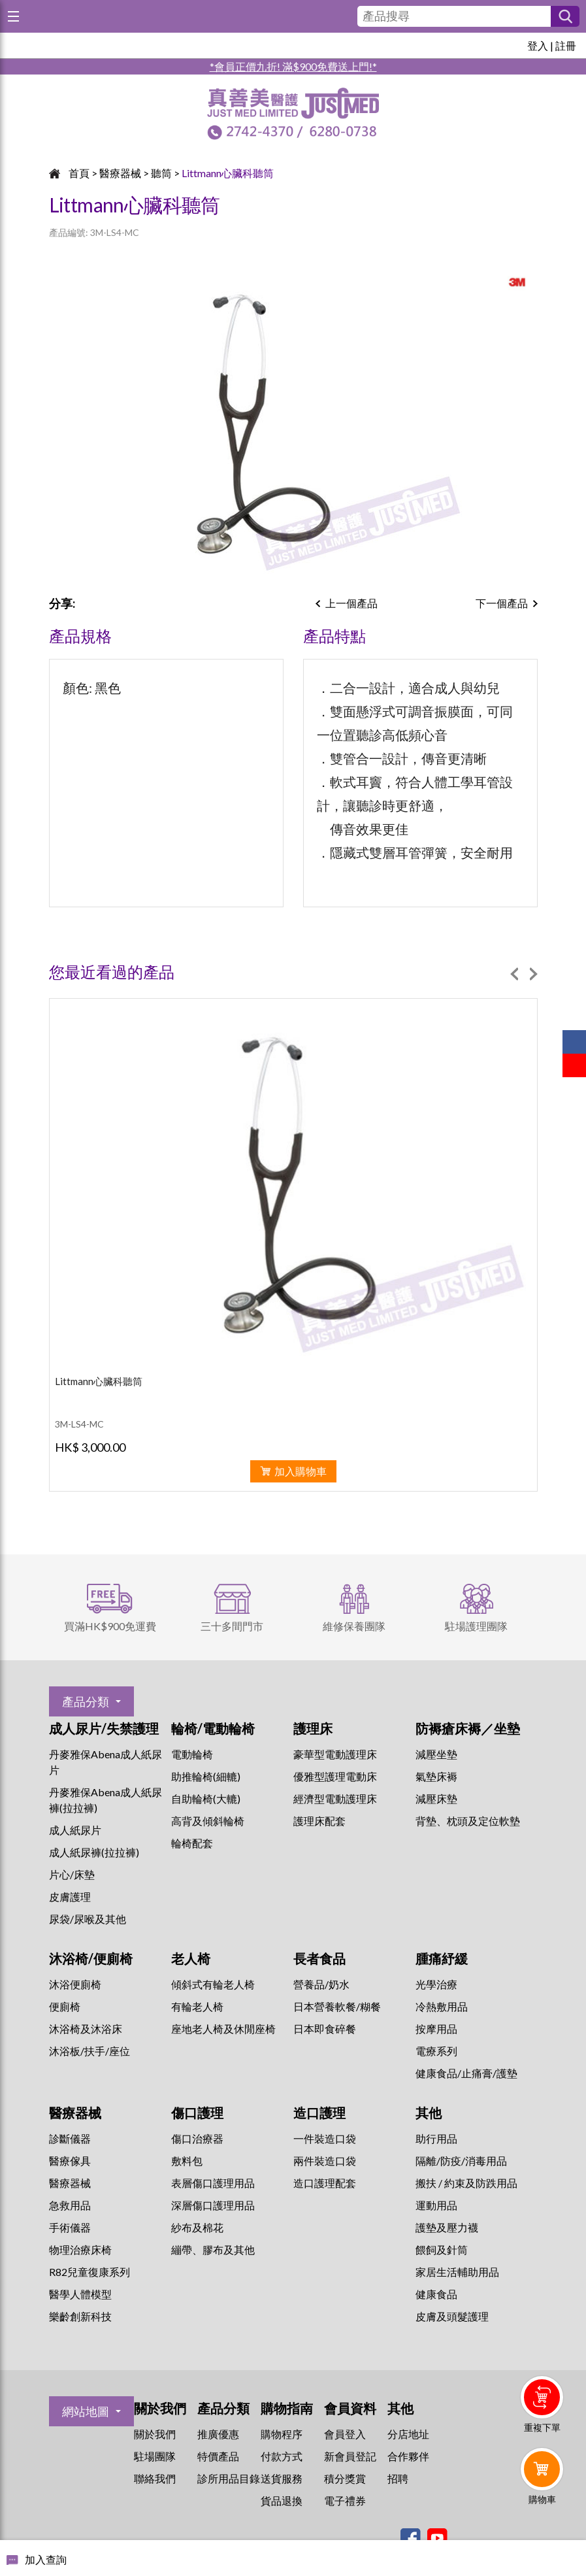 The height and width of the screenshot is (2576, 586). I want to click on 自助輪椅(大轆), so click(205, 1798).